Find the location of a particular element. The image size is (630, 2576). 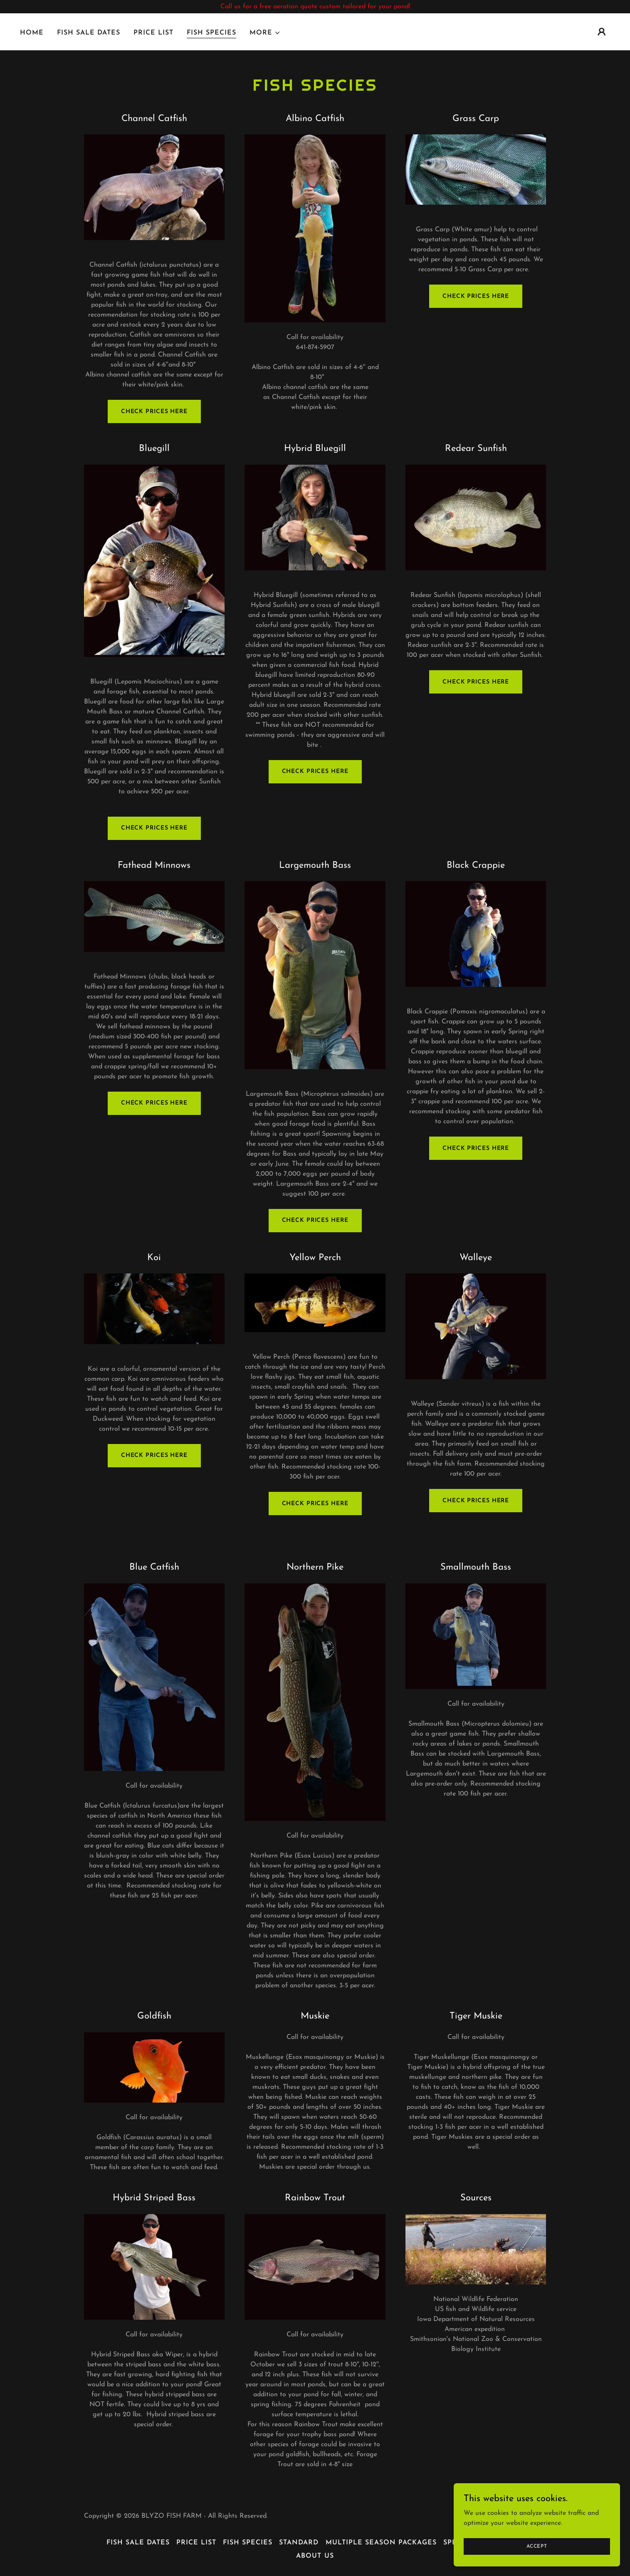

Fish Sale Dates [link] is located at coordinates (88, 33).